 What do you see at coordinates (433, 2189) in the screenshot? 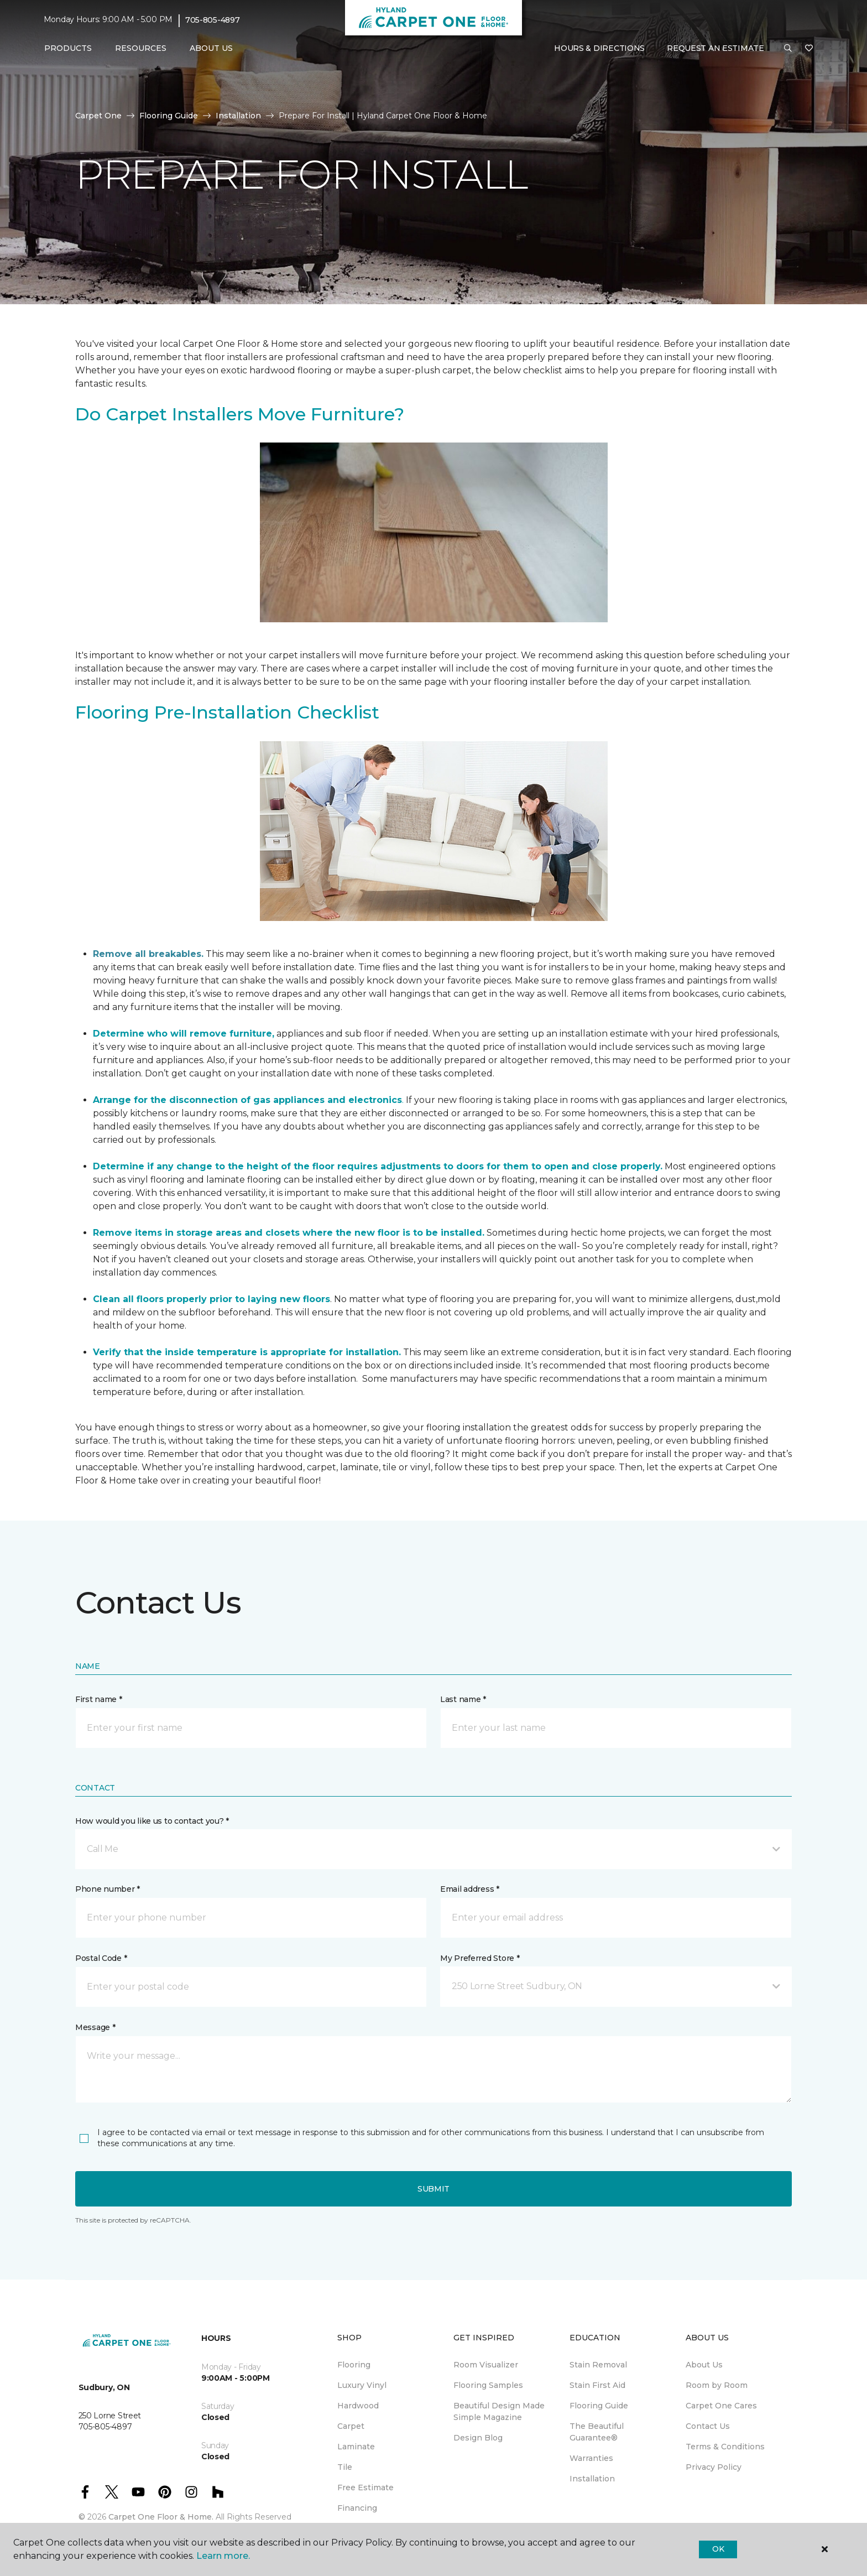
I see `Submit` at bounding box center [433, 2189].